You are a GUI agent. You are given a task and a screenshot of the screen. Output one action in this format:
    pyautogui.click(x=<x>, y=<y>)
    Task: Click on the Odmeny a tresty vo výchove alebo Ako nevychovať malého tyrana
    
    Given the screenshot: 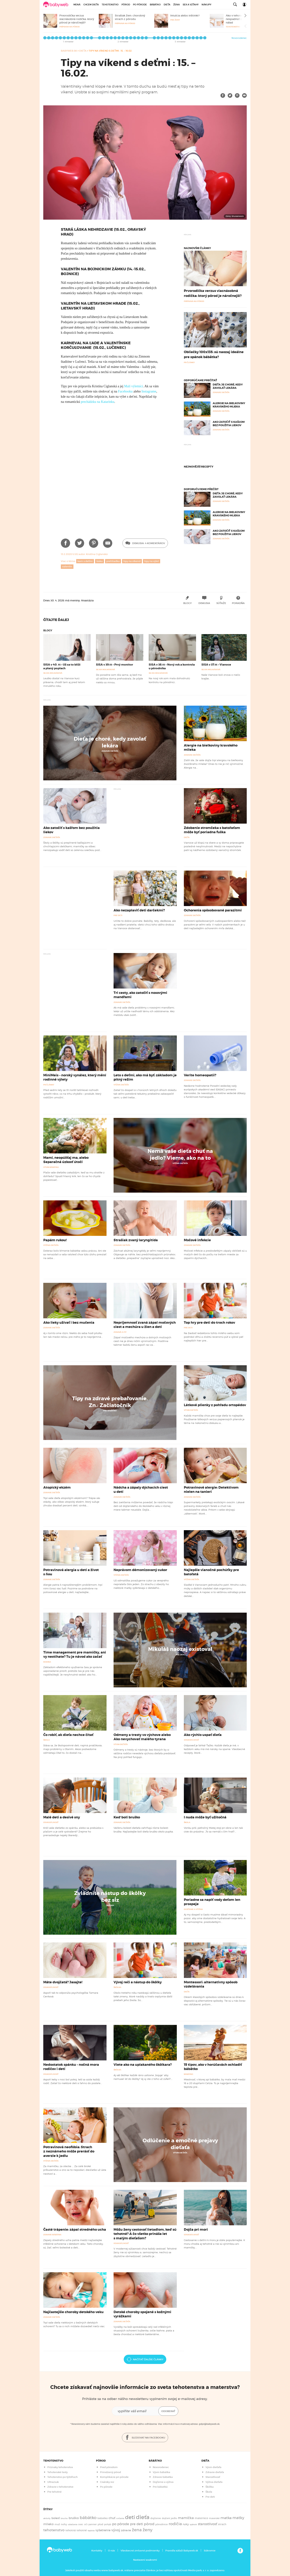 What is the action you would take?
    pyautogui.click(x=142, y=1737)
    